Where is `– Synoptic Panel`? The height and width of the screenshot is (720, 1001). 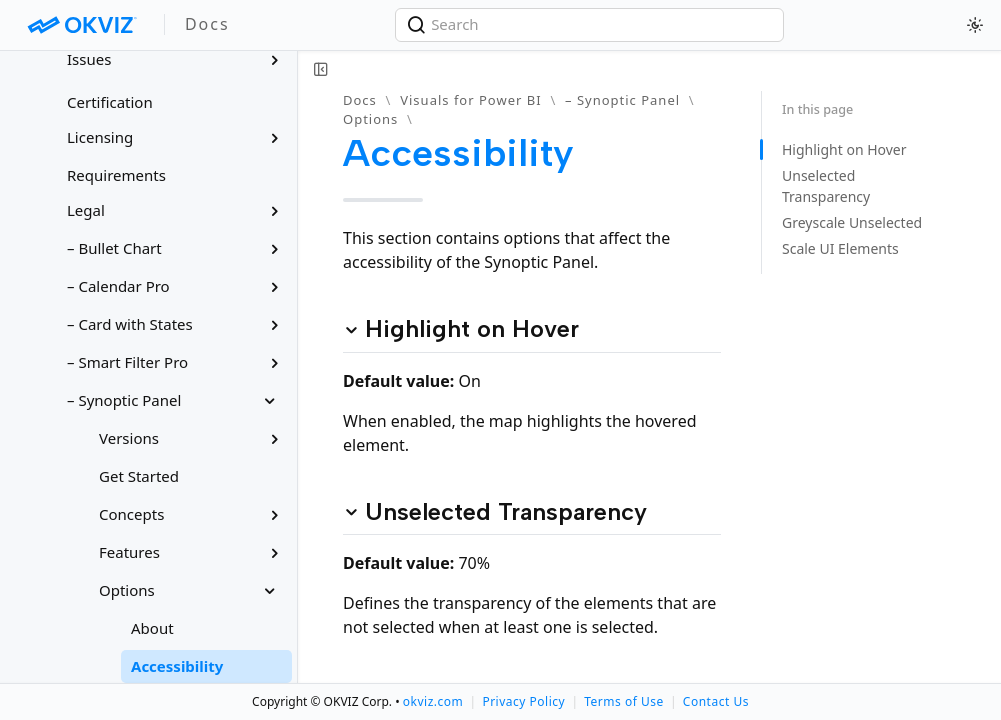
– Synoptic Panel is located at coordinates (622, 100).